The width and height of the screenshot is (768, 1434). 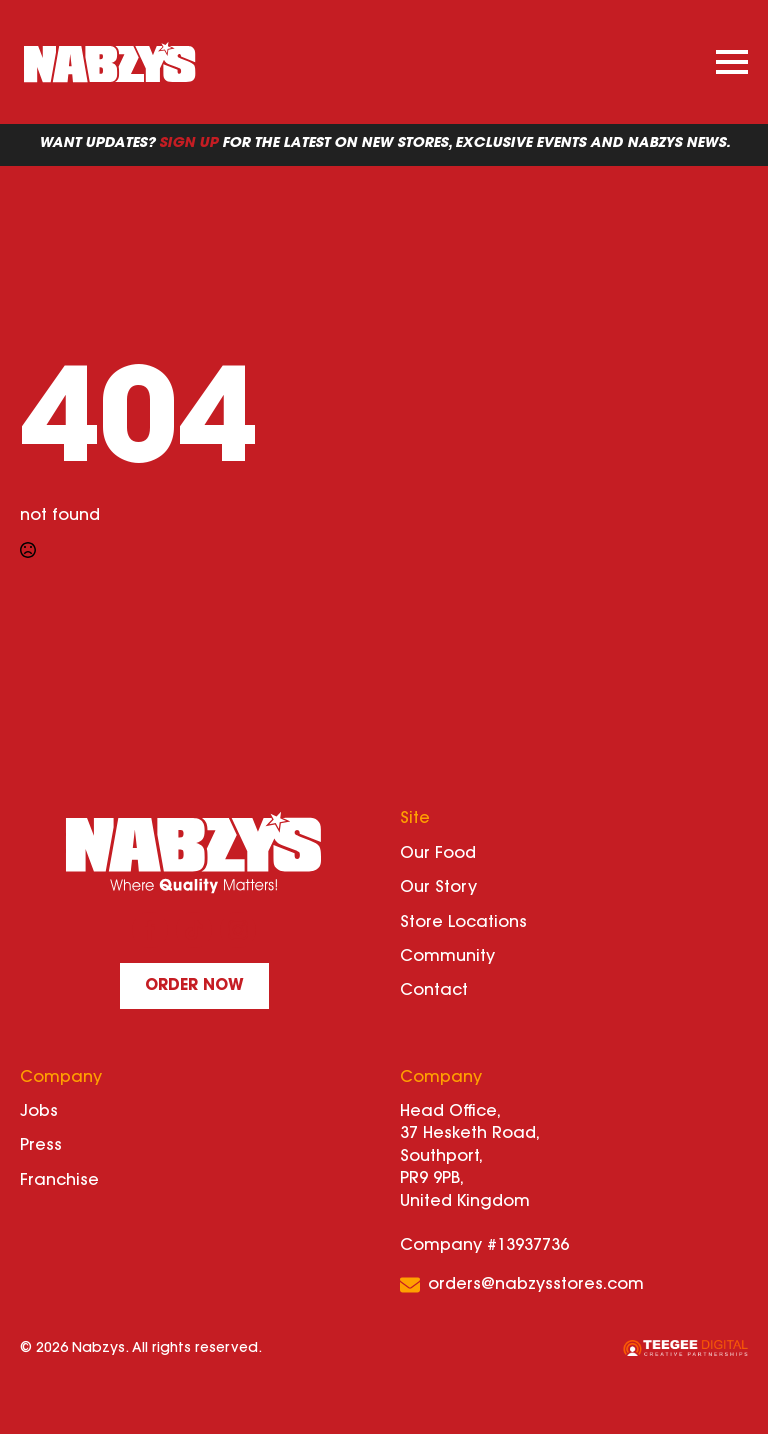 I want to click on Contact, so click(x=434, y=991).